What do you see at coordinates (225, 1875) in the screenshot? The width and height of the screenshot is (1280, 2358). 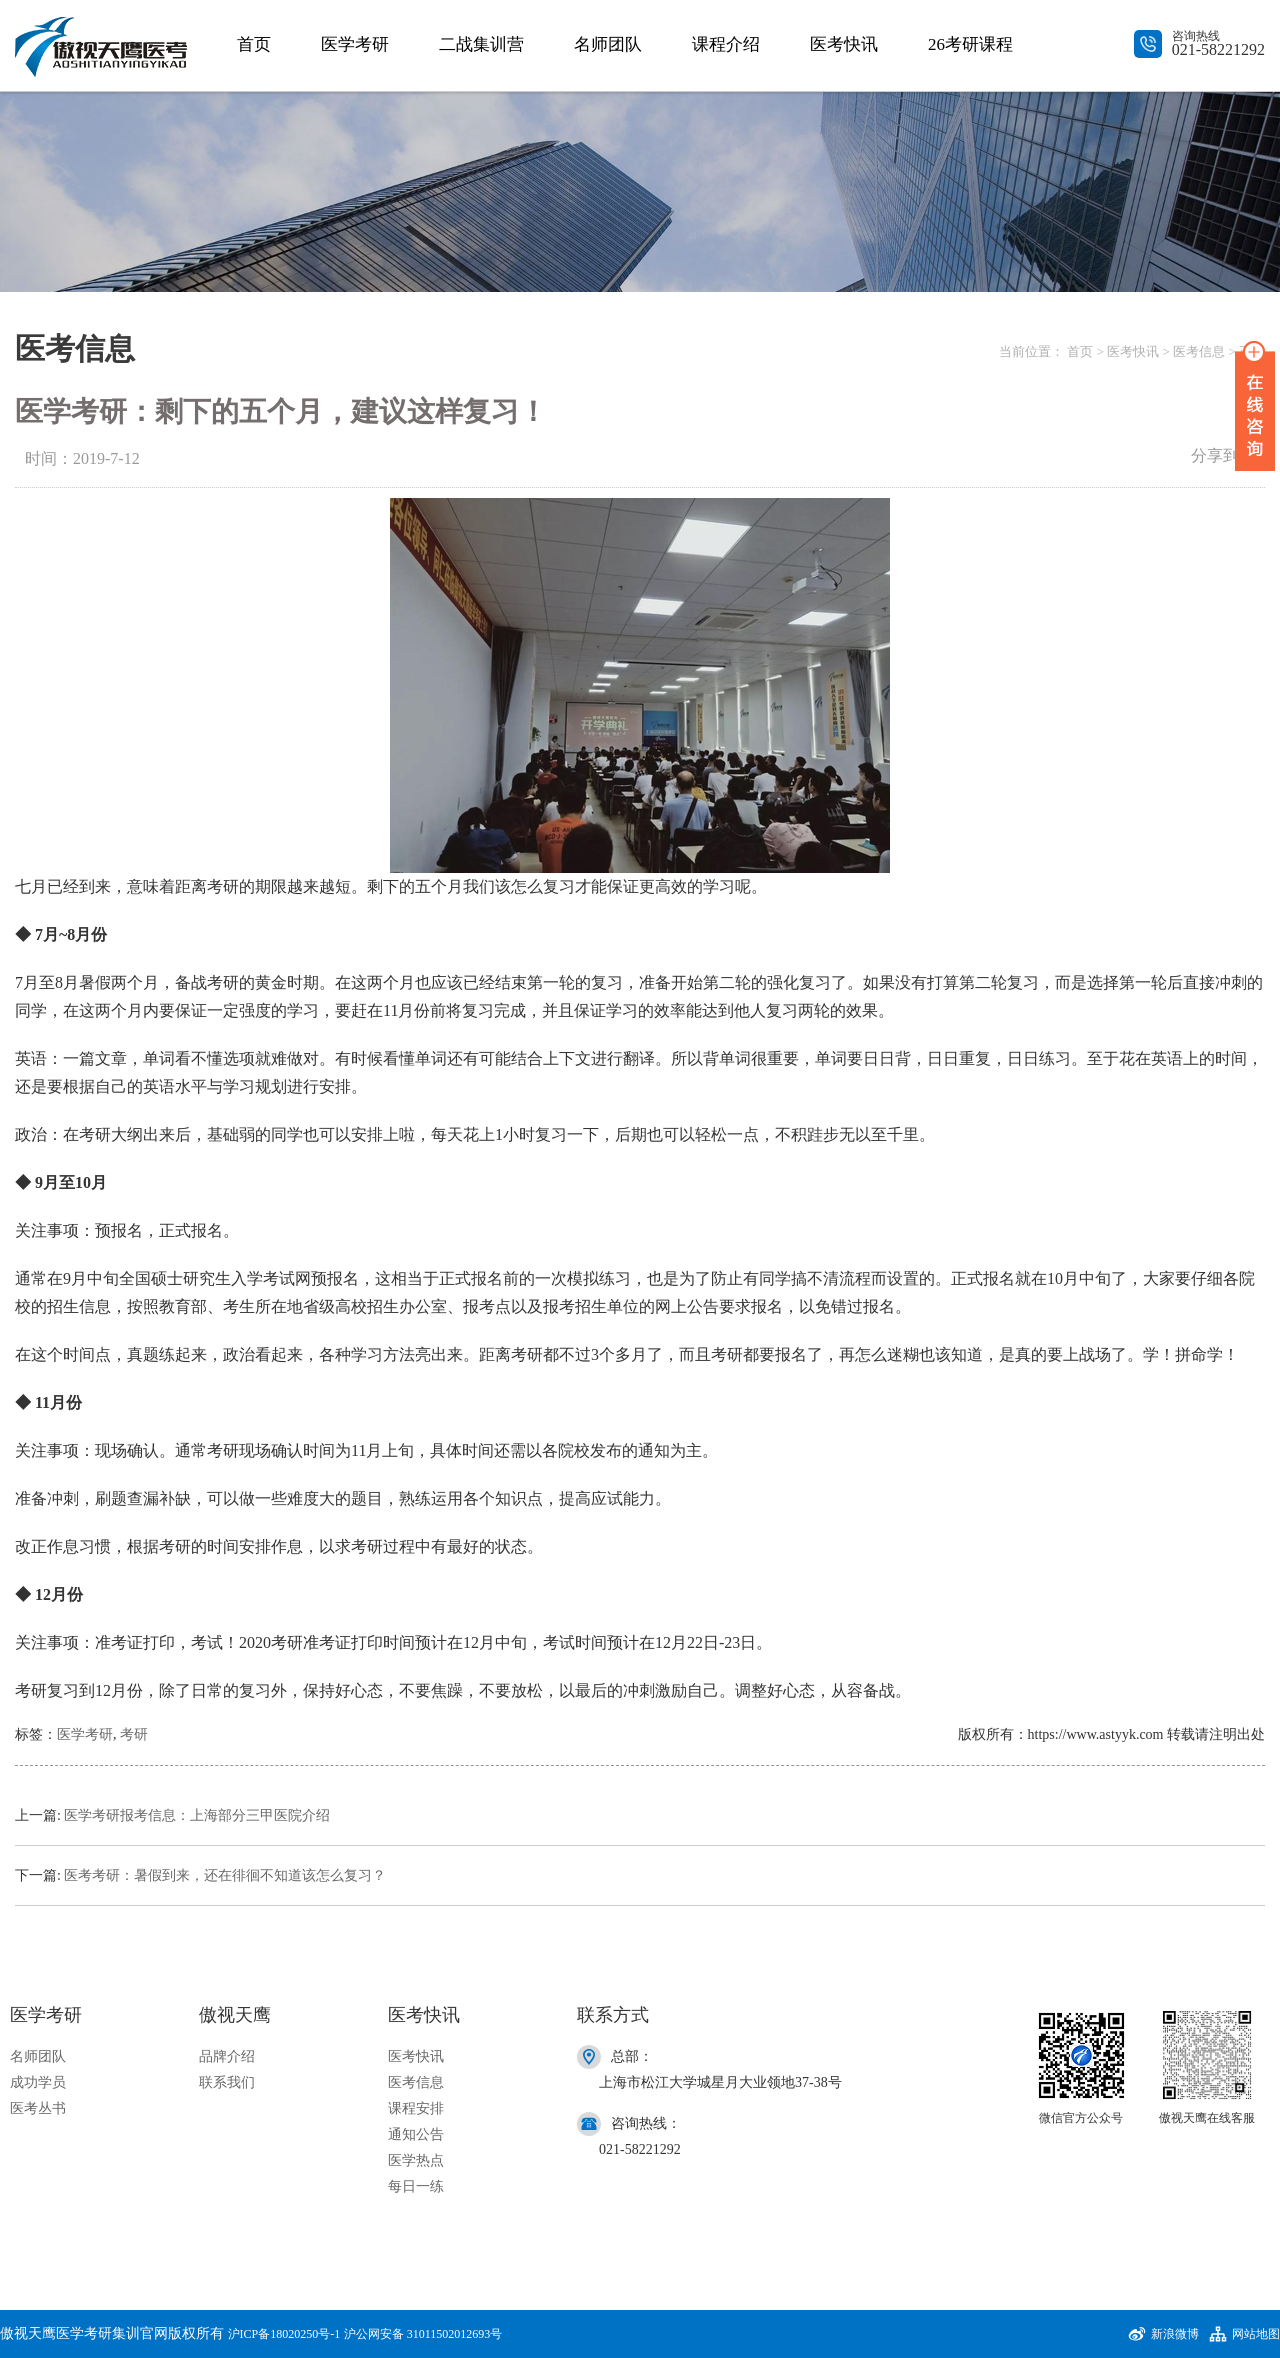 I see `医考考研：暑假到来，还在徘徊不知道该怎么复习？` at bounding box center [225, 1875].